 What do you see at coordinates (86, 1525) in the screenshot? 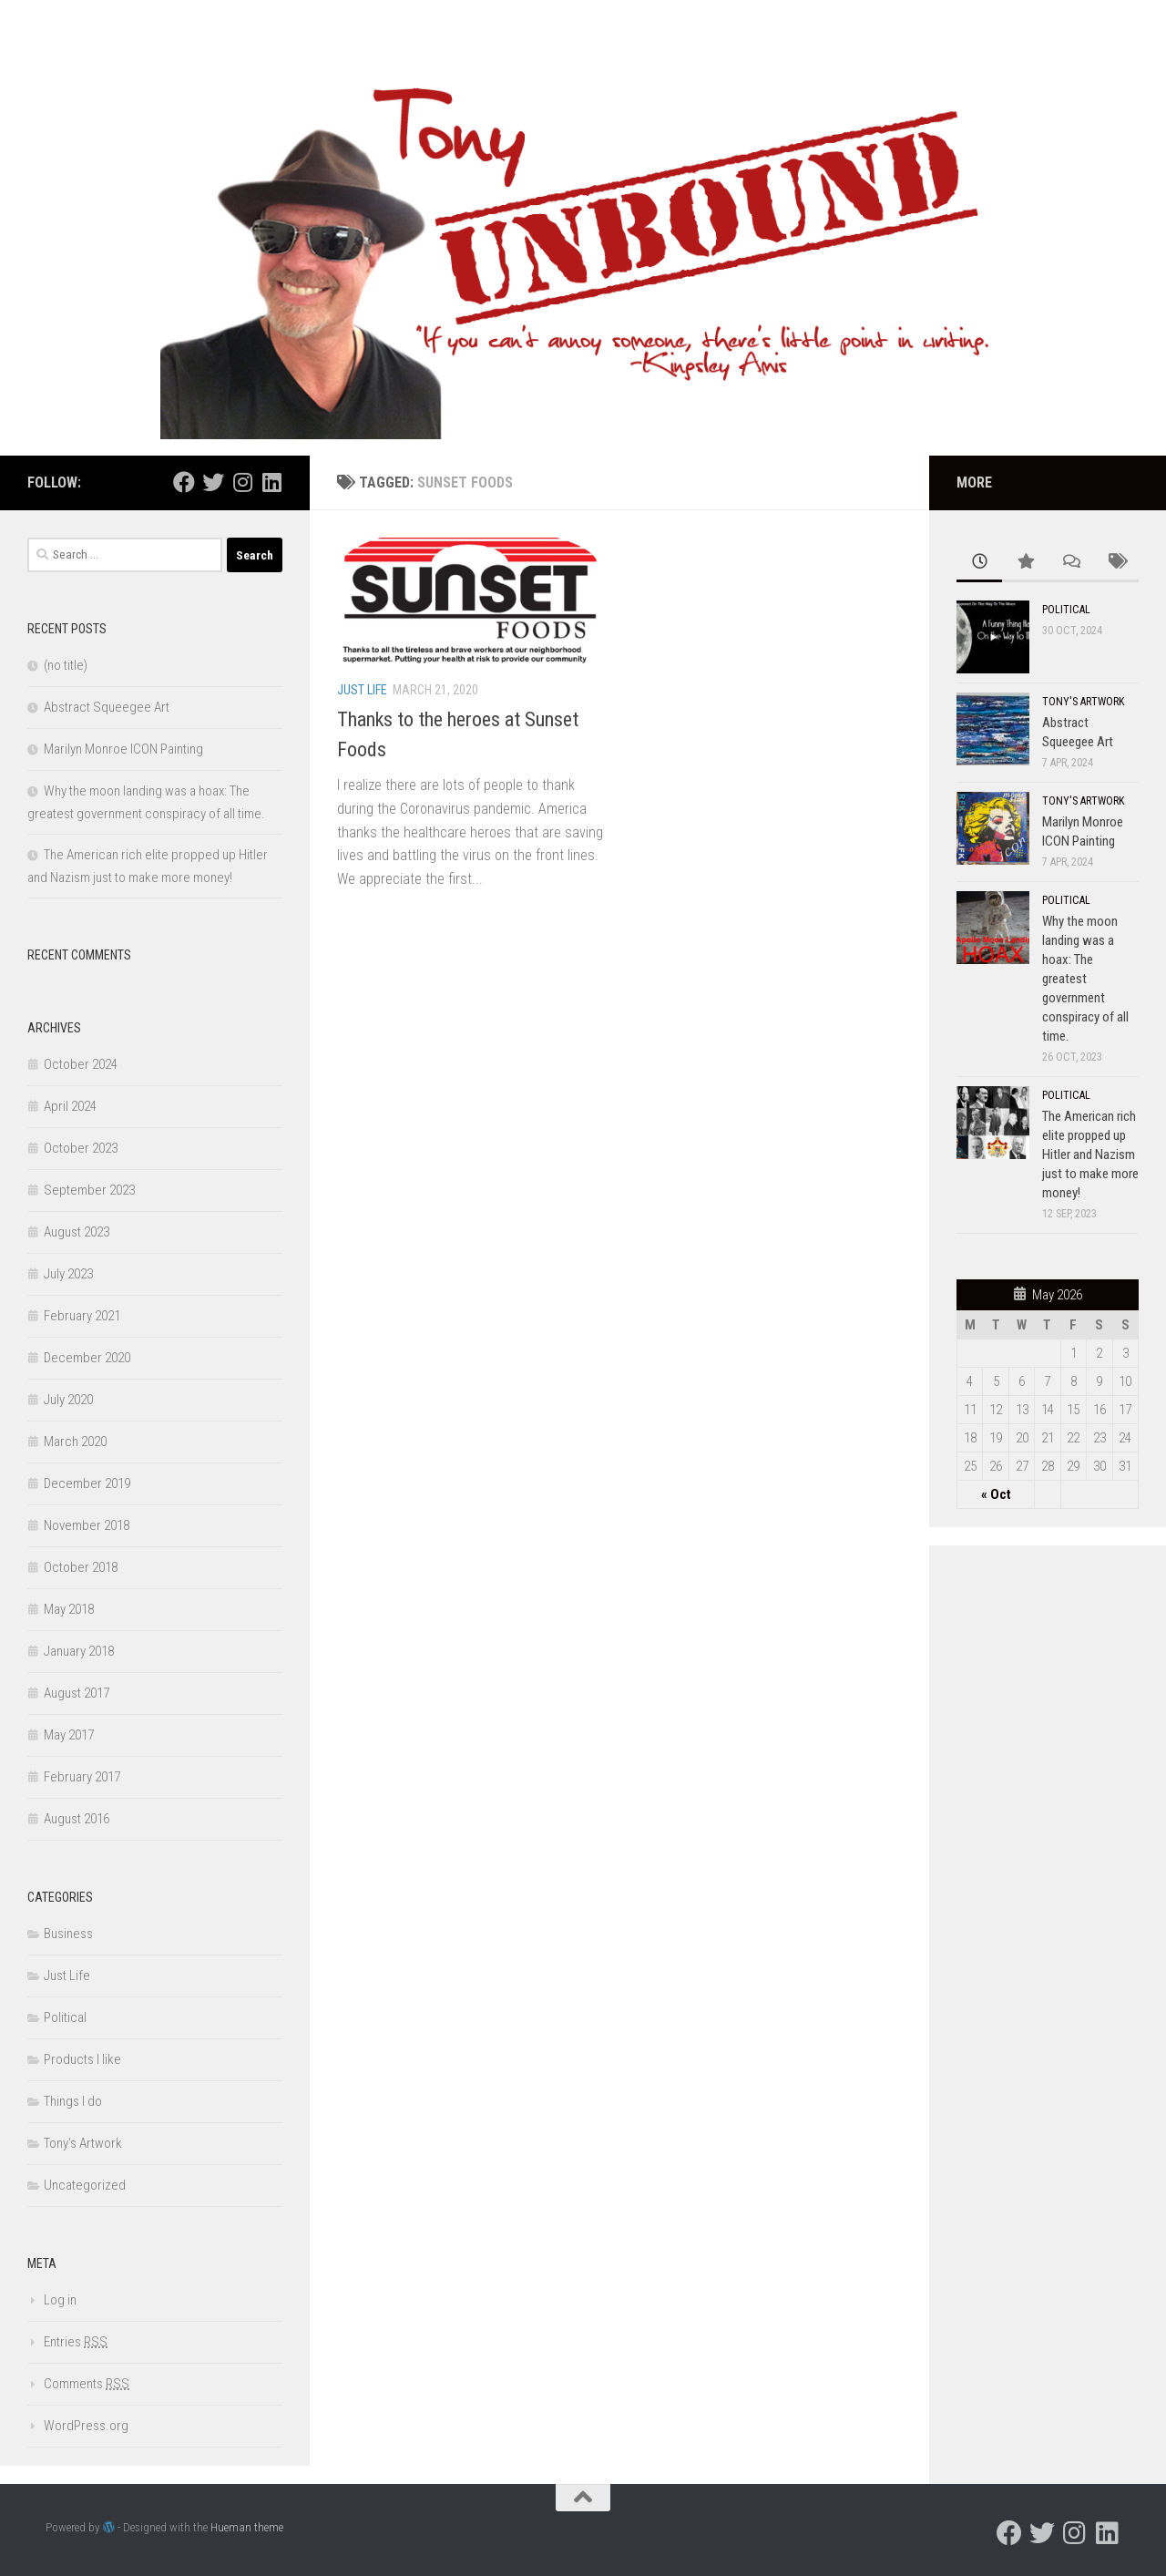
I see `November 2018` at bounding box center [86, 1525].